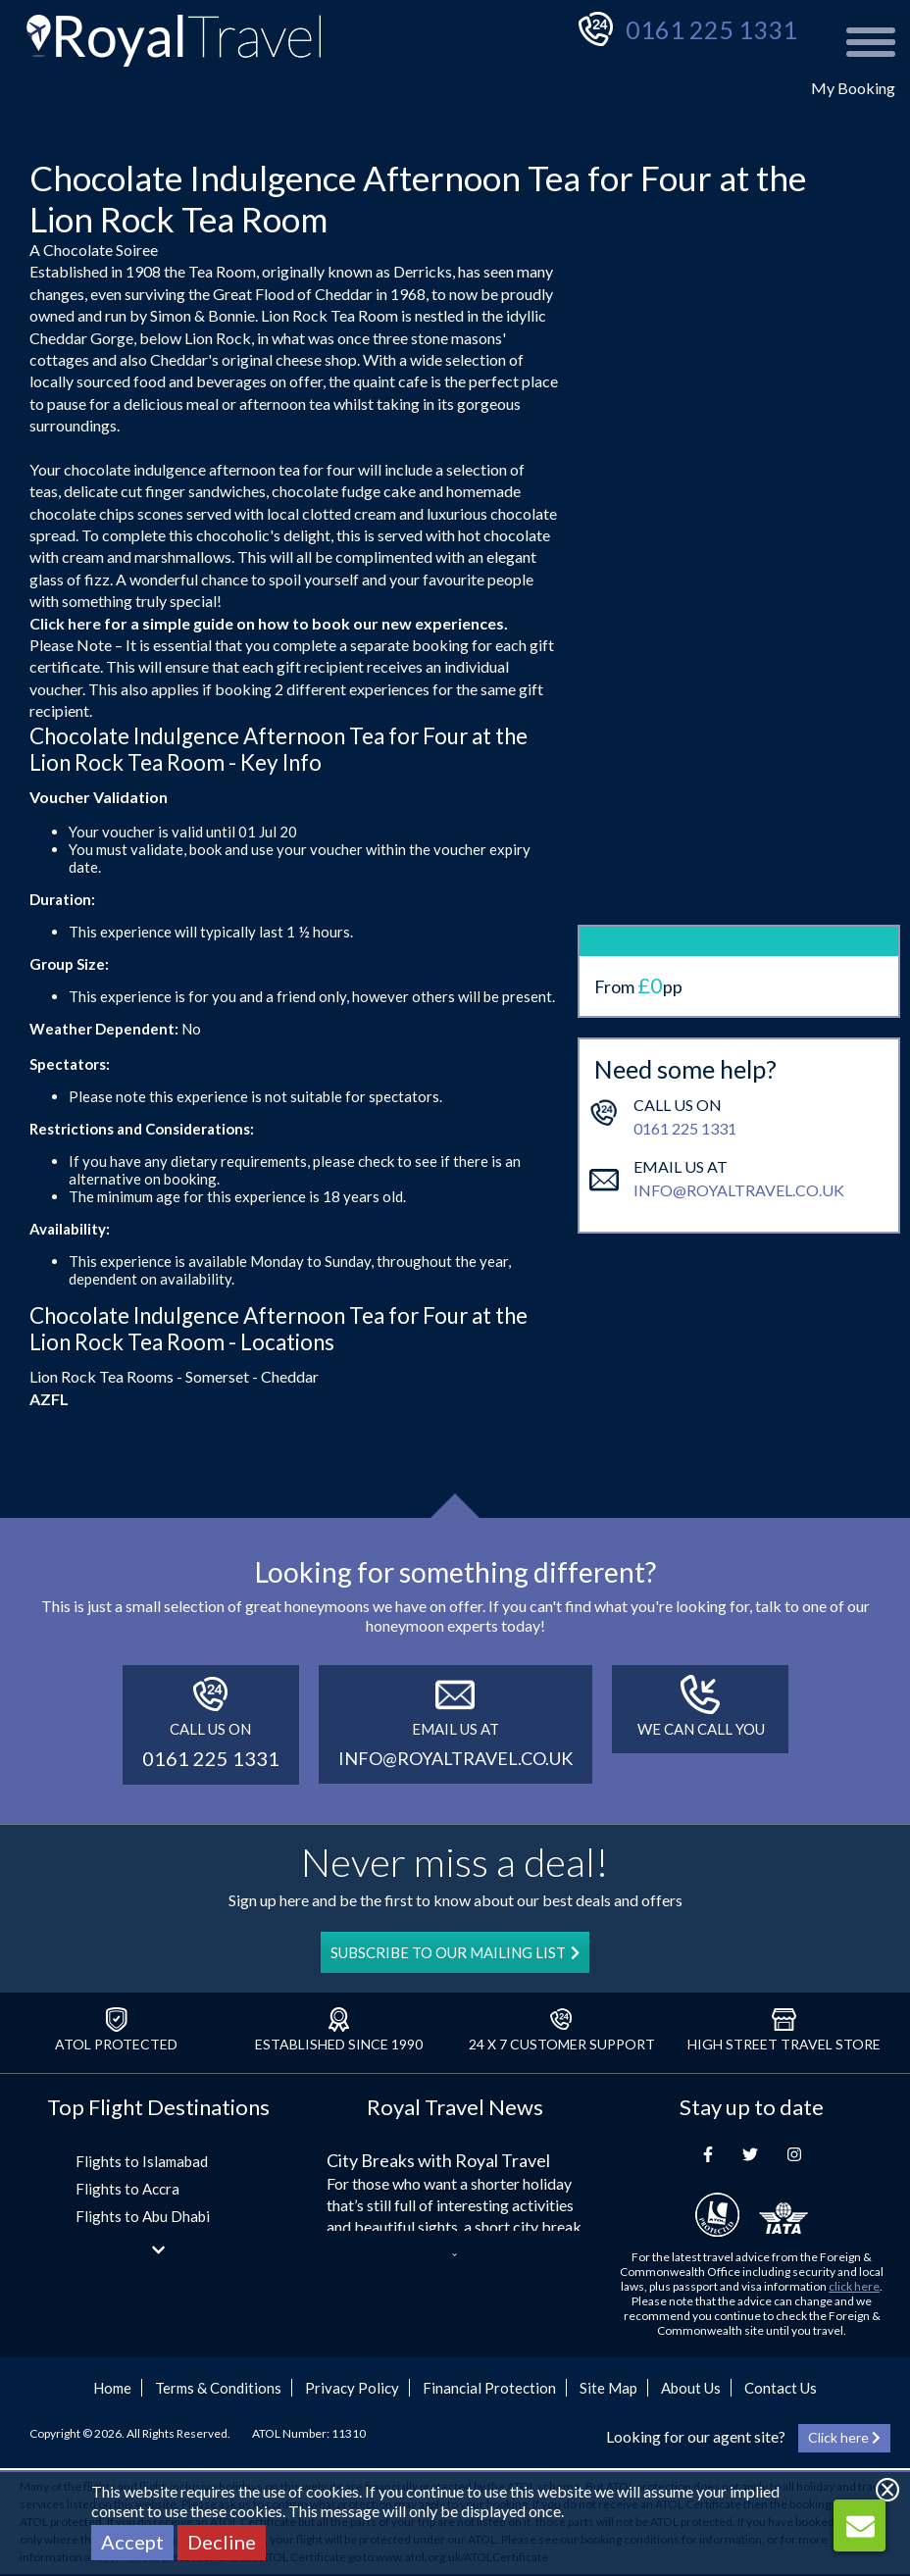 The image size is (910, 2576). Describe the element at coordinates (127, 2188) in the screenshot. I see `Flights to Accra` at that location.